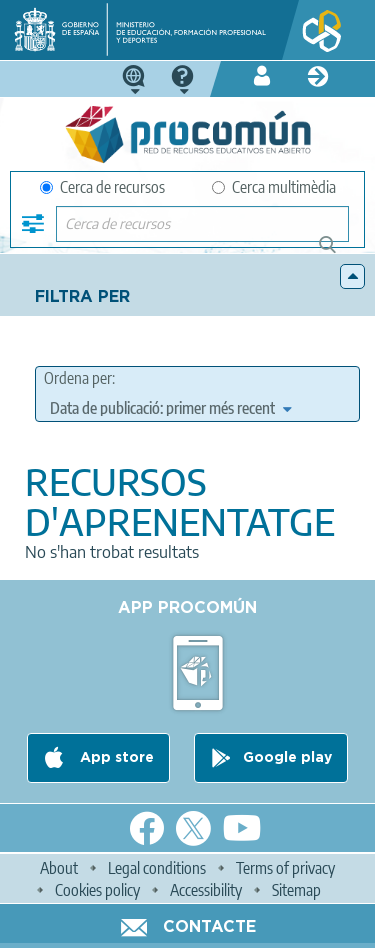 The width and height of the screenshot is (375, 948). What do you see at coordinates (115, 758) in the screenshot?
I see `App store` at bounding box center [115, 758].